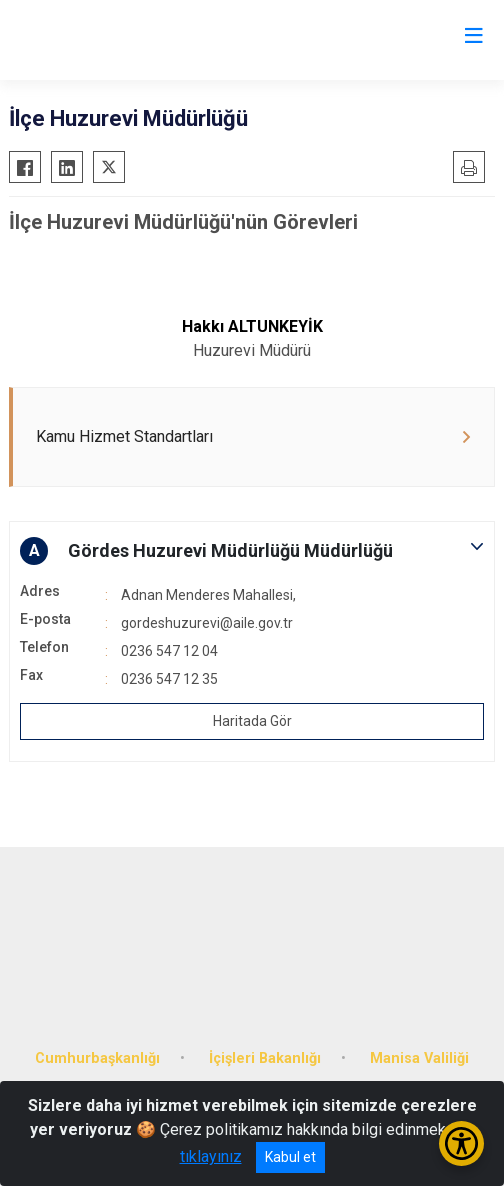  Describe the element at coordinates (419, 1058) in the screenshot. I see `Manisa Valiliği` at that location.